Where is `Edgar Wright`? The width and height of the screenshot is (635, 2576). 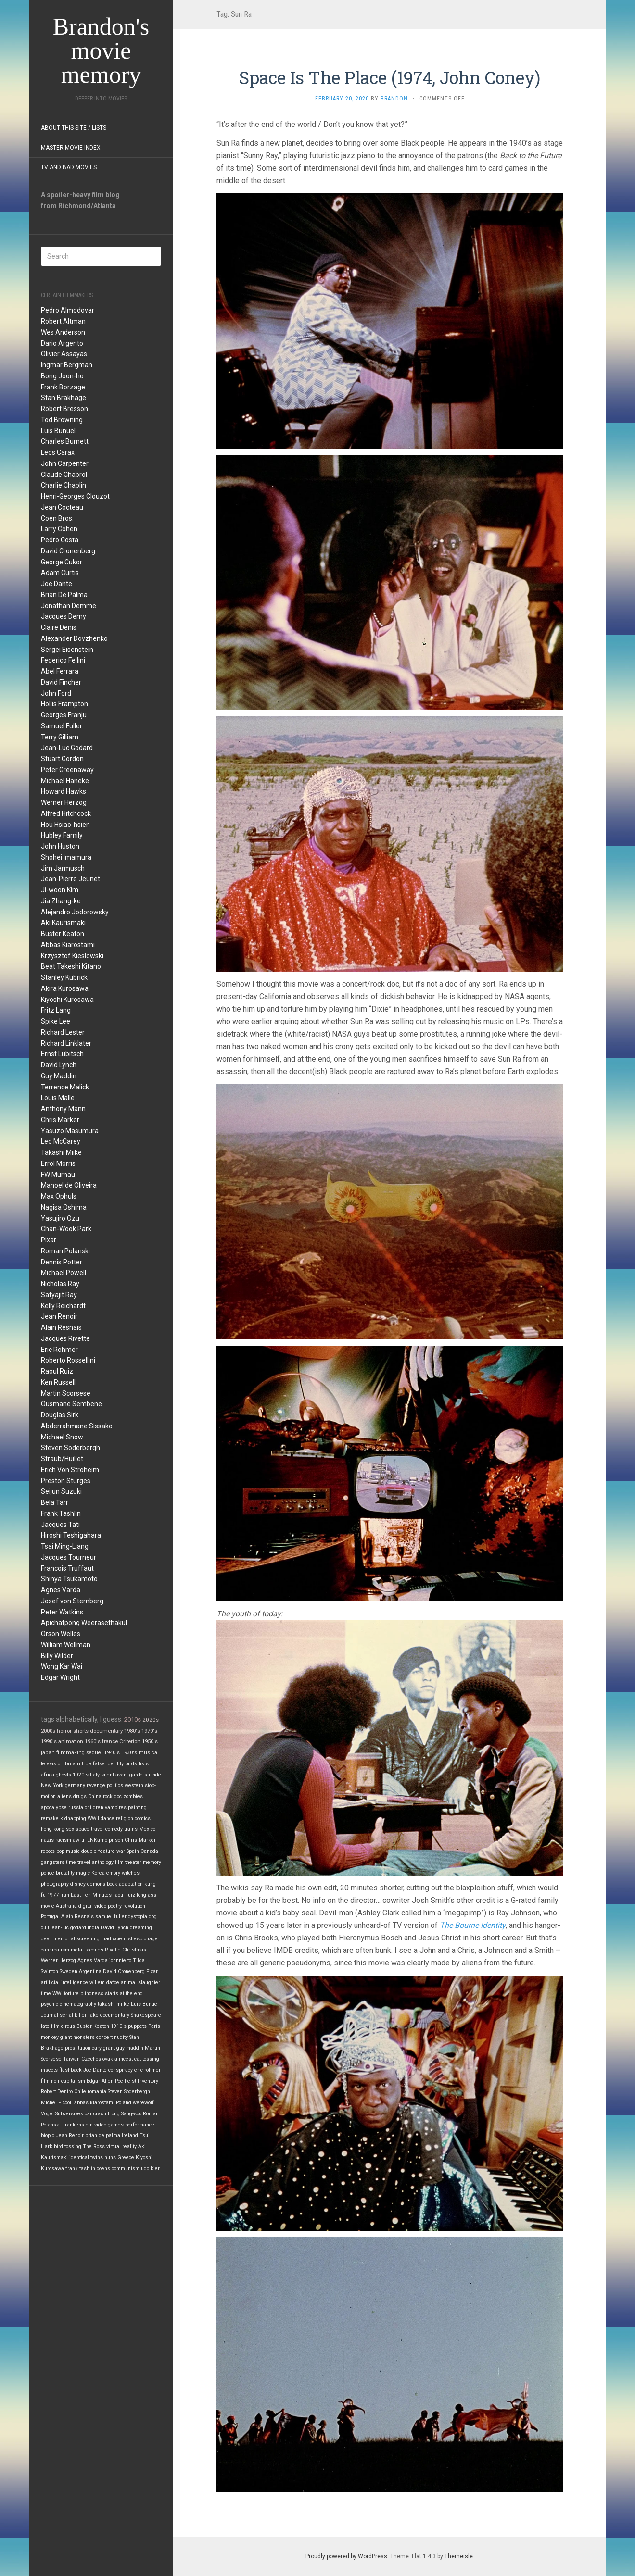
Edgar Wright is located at coordinates (60, 1677).